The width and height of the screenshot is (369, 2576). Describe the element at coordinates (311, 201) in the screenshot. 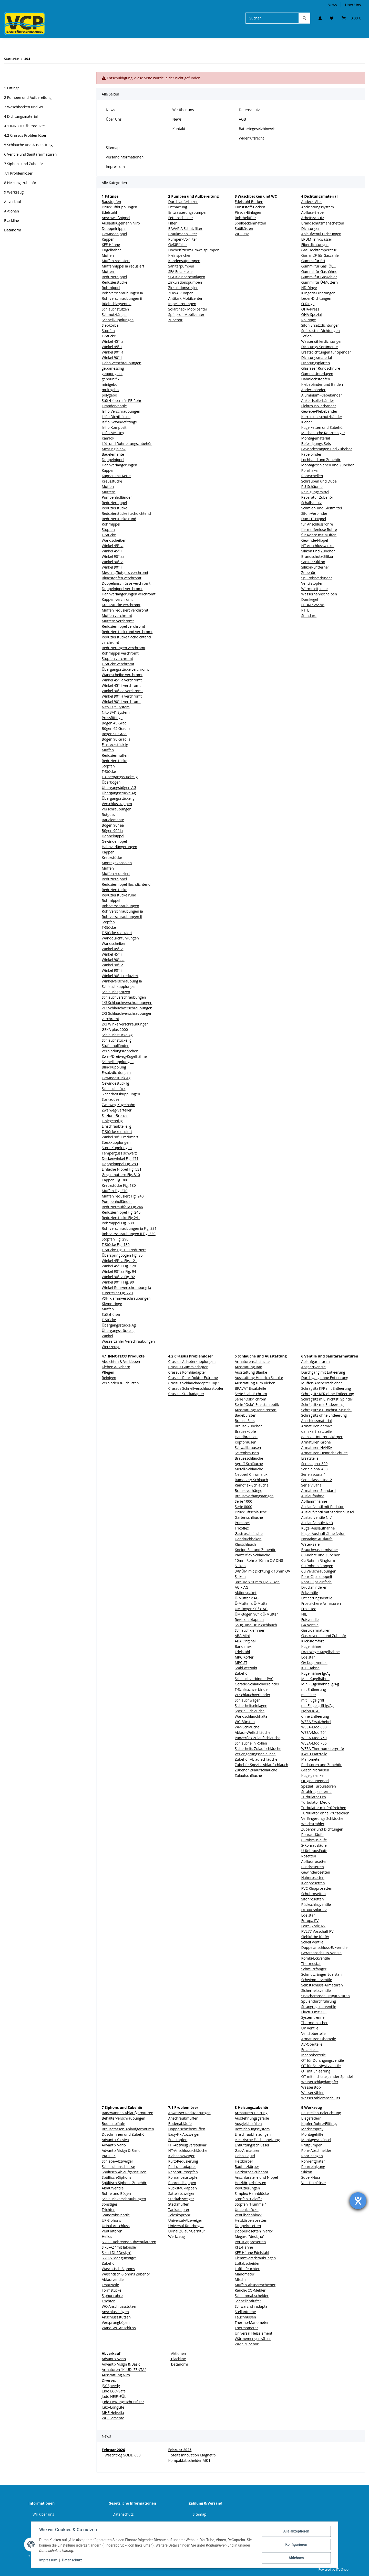

I see `Abdeck-Vlies` at that location.